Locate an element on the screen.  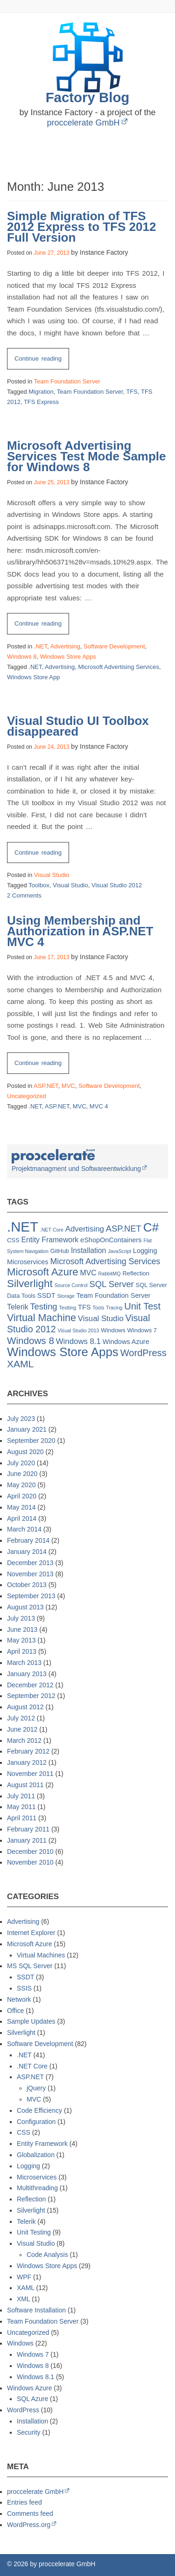
August 2013 is located at coordinates (25, 1607).